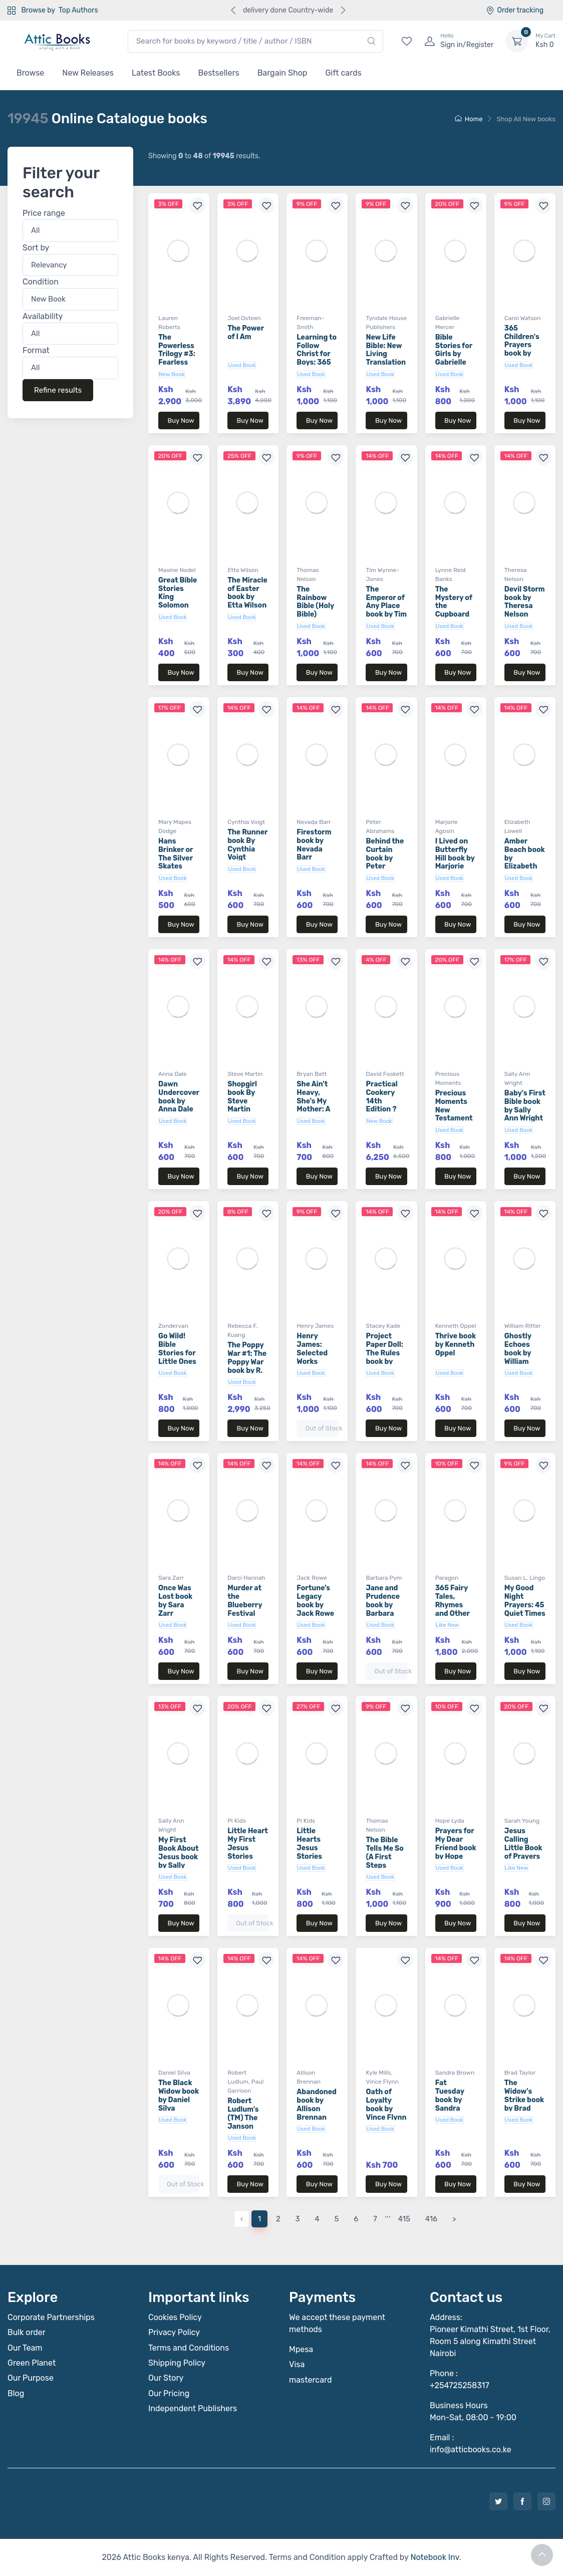 The width and height of the screenshot is (563, 2576). Describe the element at coordinates (521, 349) in the screenshot. I see `365 Children's Prayers book by Carol Watson` at that location.